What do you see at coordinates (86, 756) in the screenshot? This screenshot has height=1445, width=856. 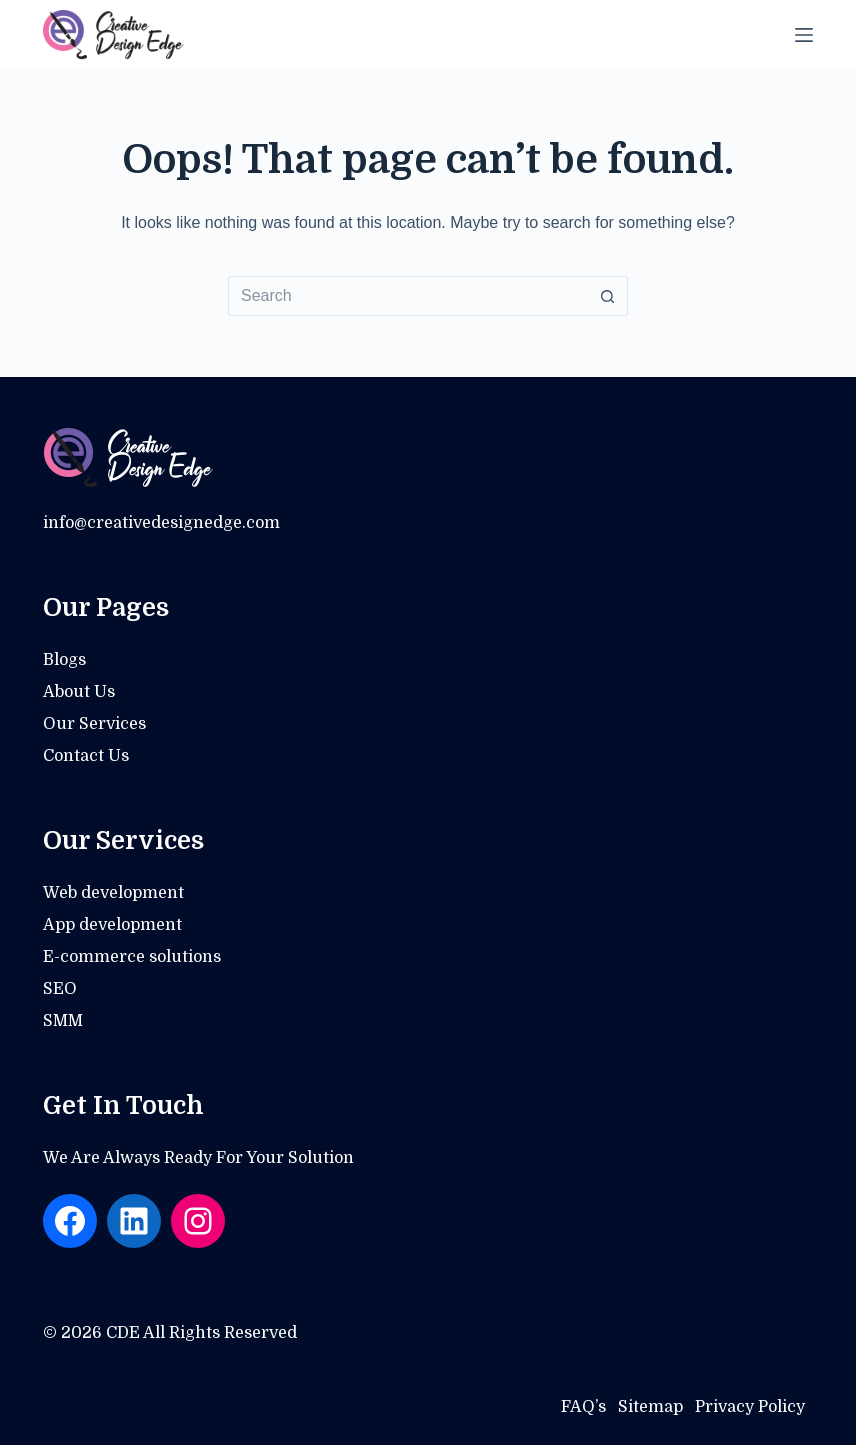 I see `Contact Us` at bounding box center [86, 756].